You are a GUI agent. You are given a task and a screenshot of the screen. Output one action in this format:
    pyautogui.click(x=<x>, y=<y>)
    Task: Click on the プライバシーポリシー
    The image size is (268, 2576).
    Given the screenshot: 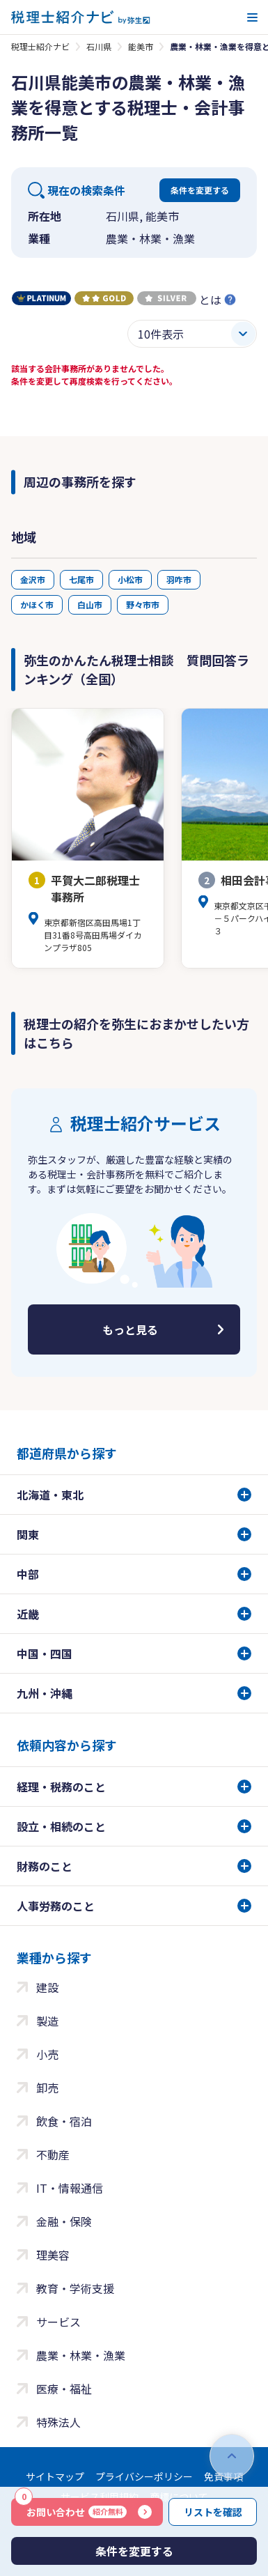 What is the action you would take?
    pyautogui.click(x=144, y=2476)
    